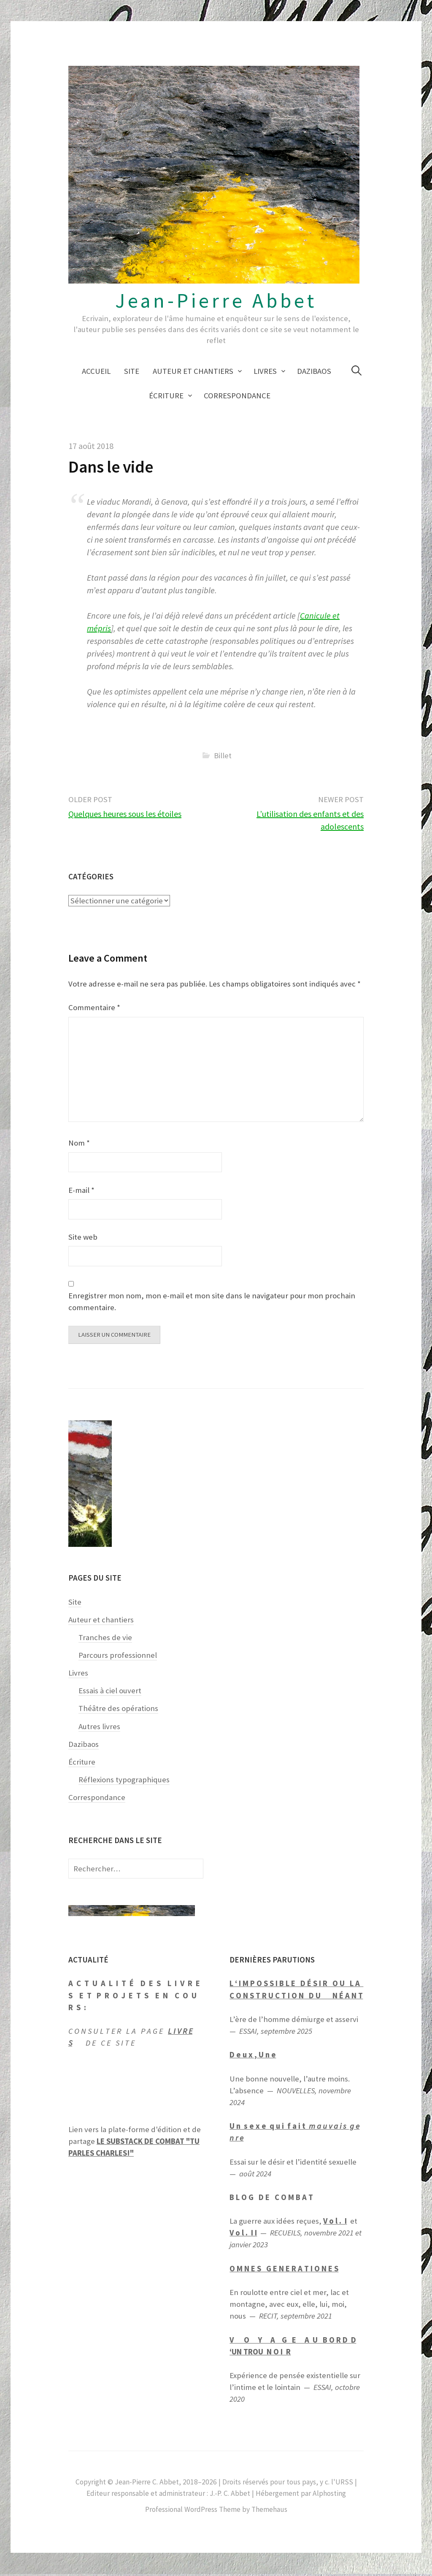 This screenshot has width=432, height=2576. Describe the element at coordinates (79, 1143) in the screenshot. I see `Nom` at that location.